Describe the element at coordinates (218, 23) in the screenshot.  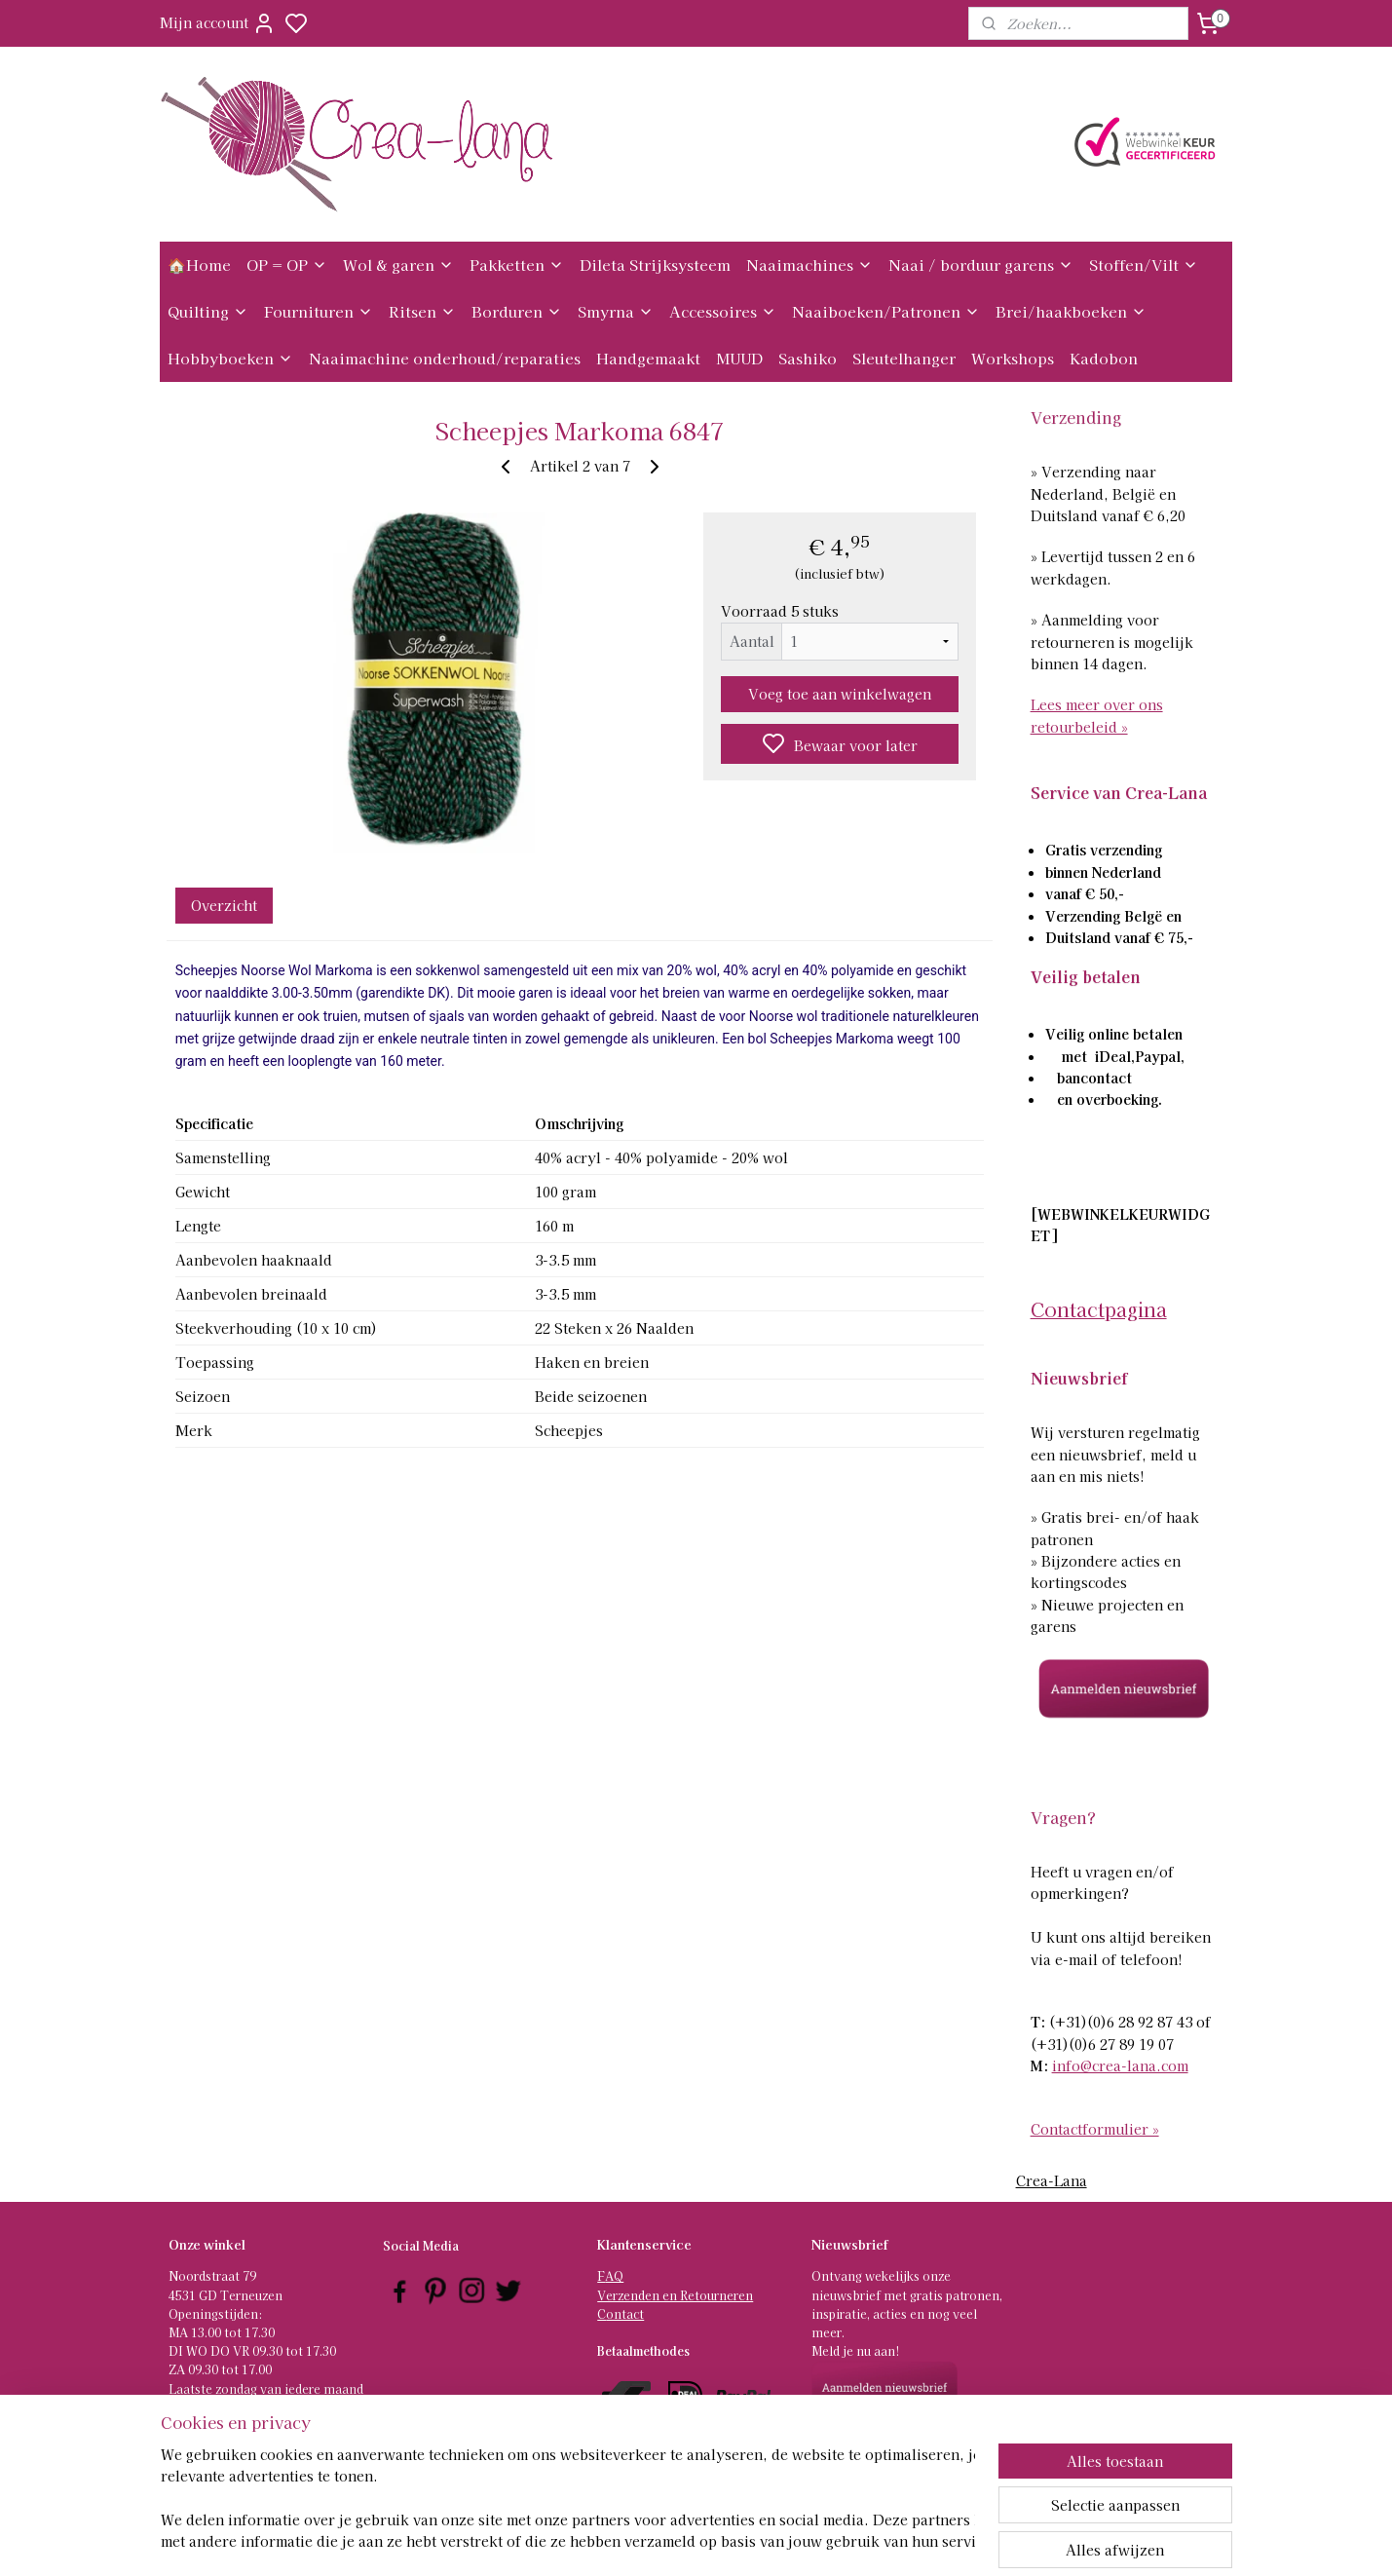
I see `Mijn account` at that location.